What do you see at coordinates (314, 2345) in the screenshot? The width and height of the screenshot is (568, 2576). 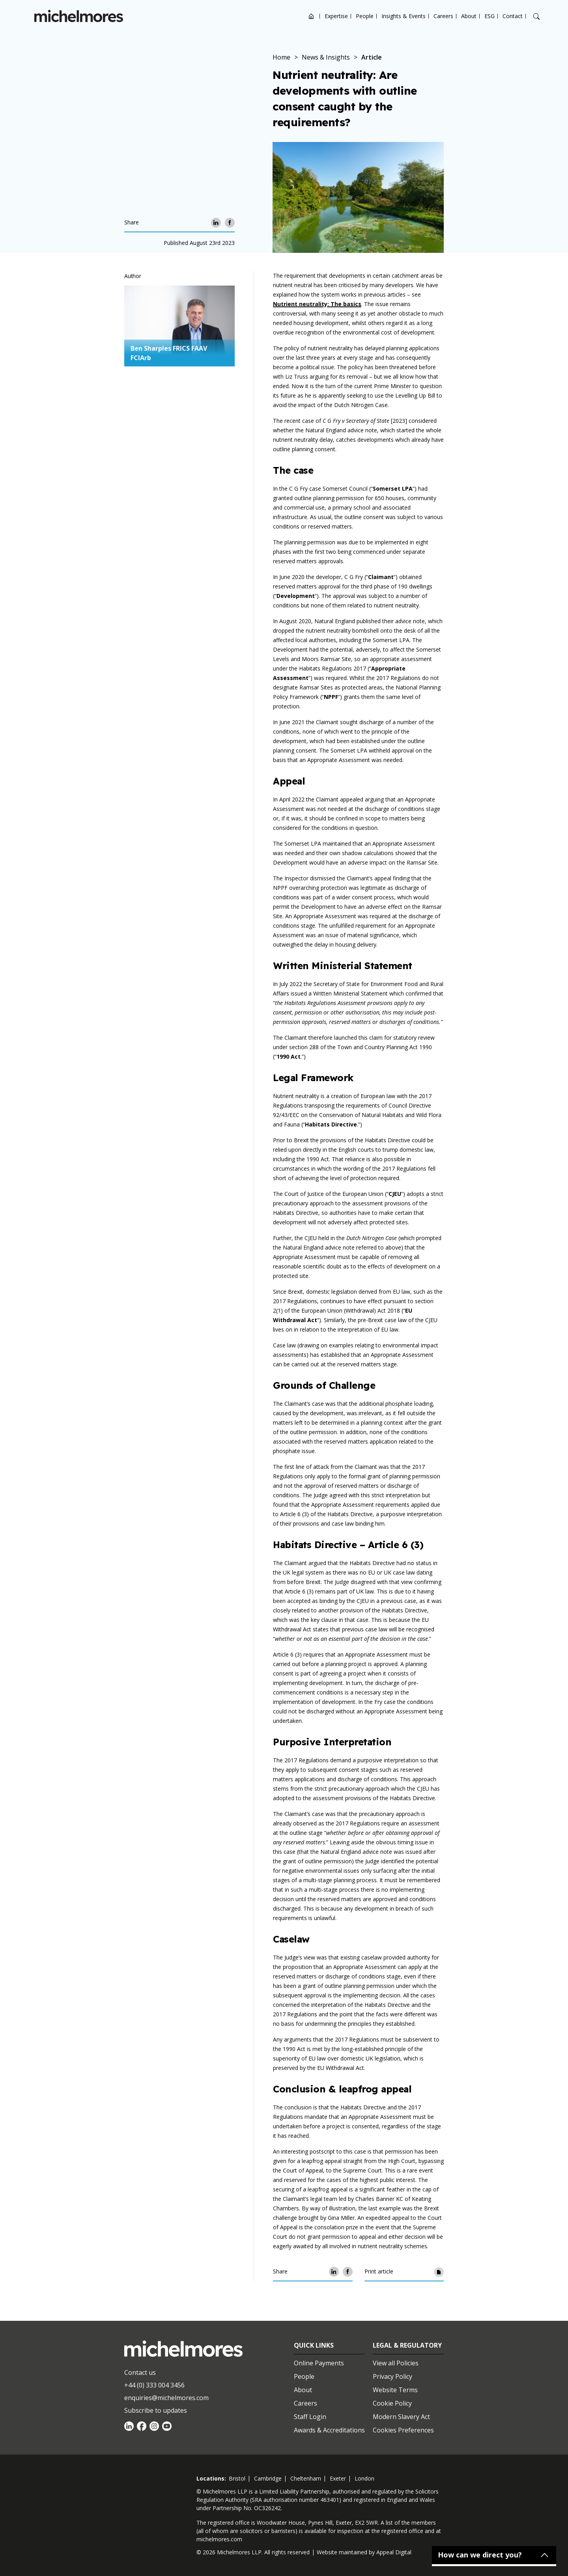 I see `Quick Links` at bounding box center [314, 2345].